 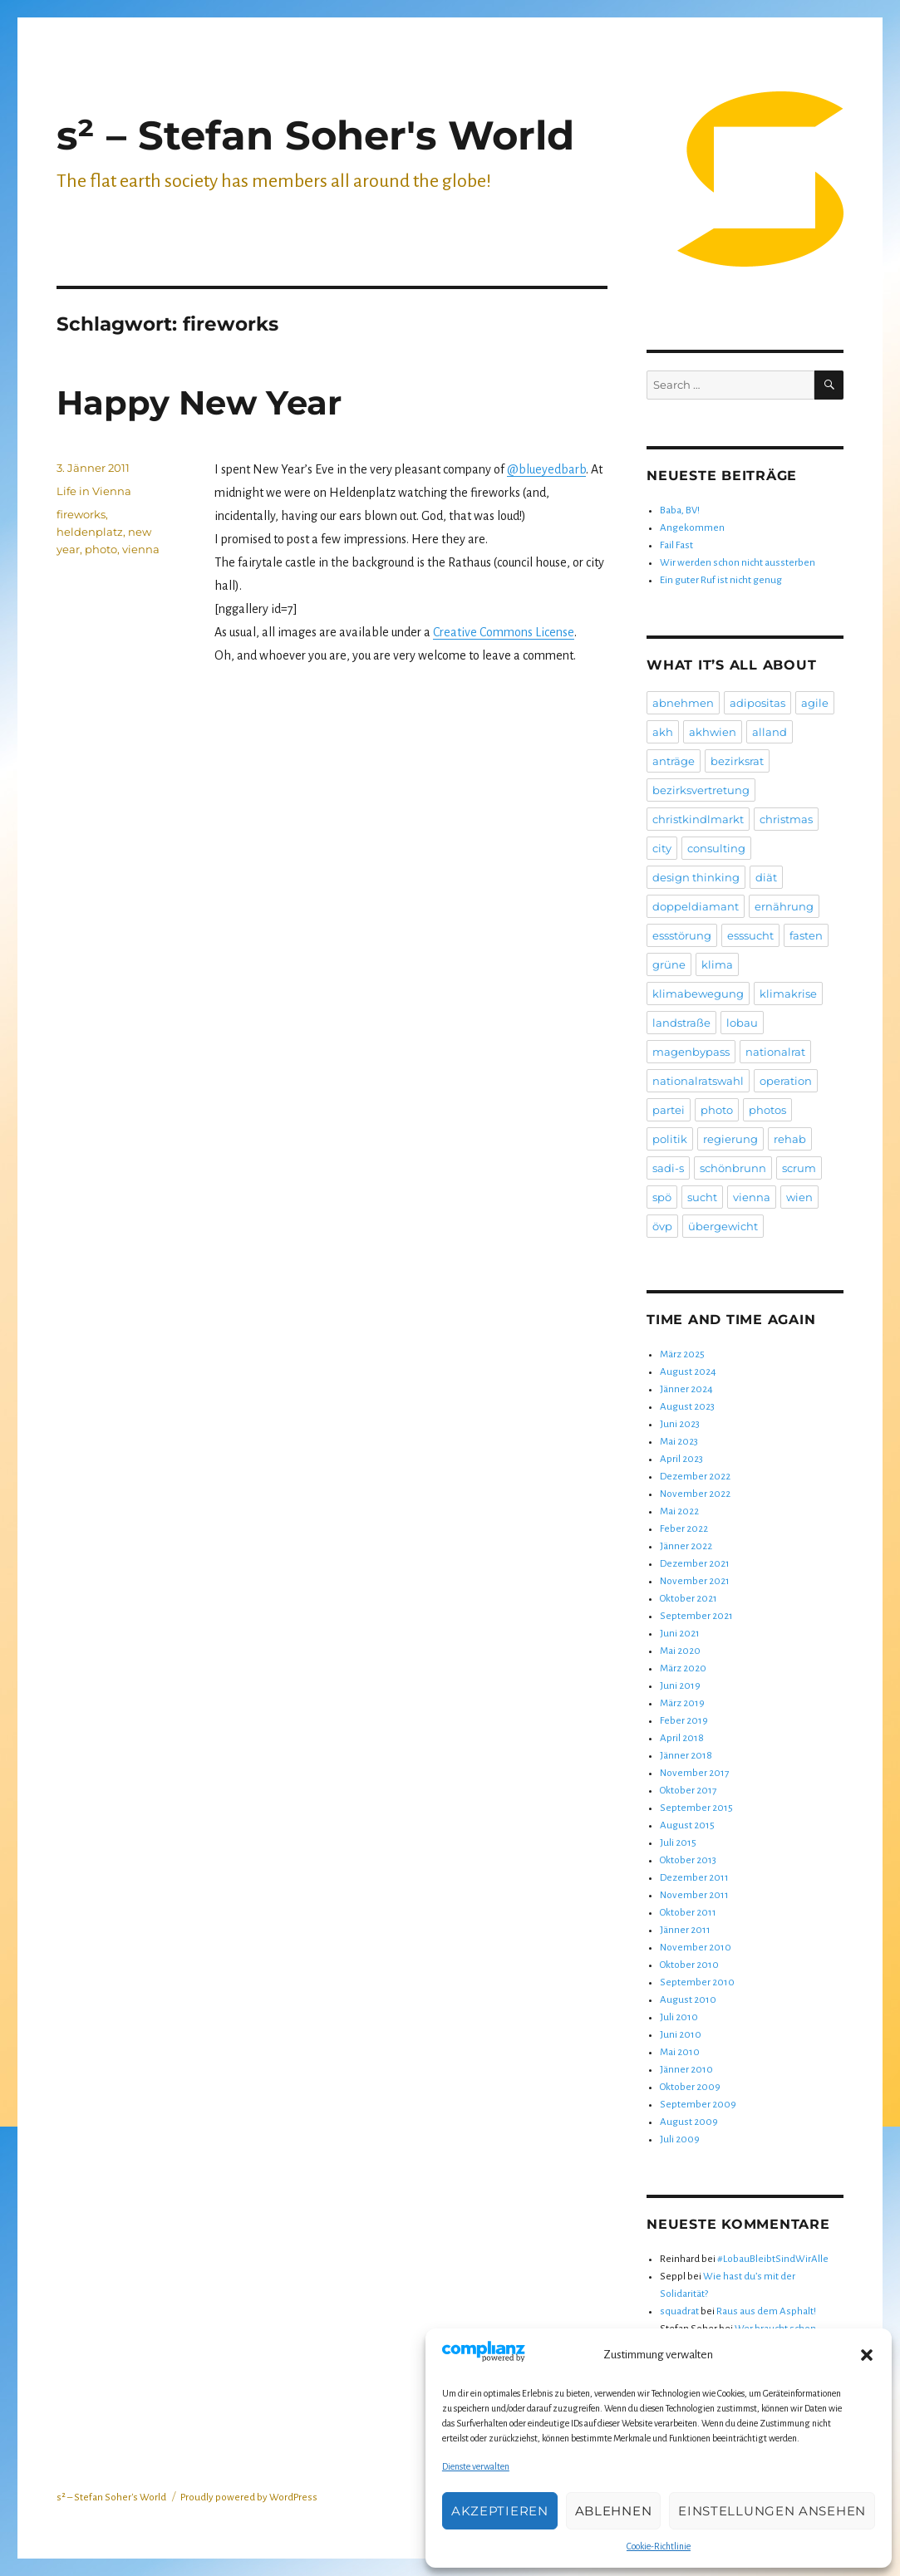 I want to click on Cookie-Richtlinie, so click(x=659, y=2546).